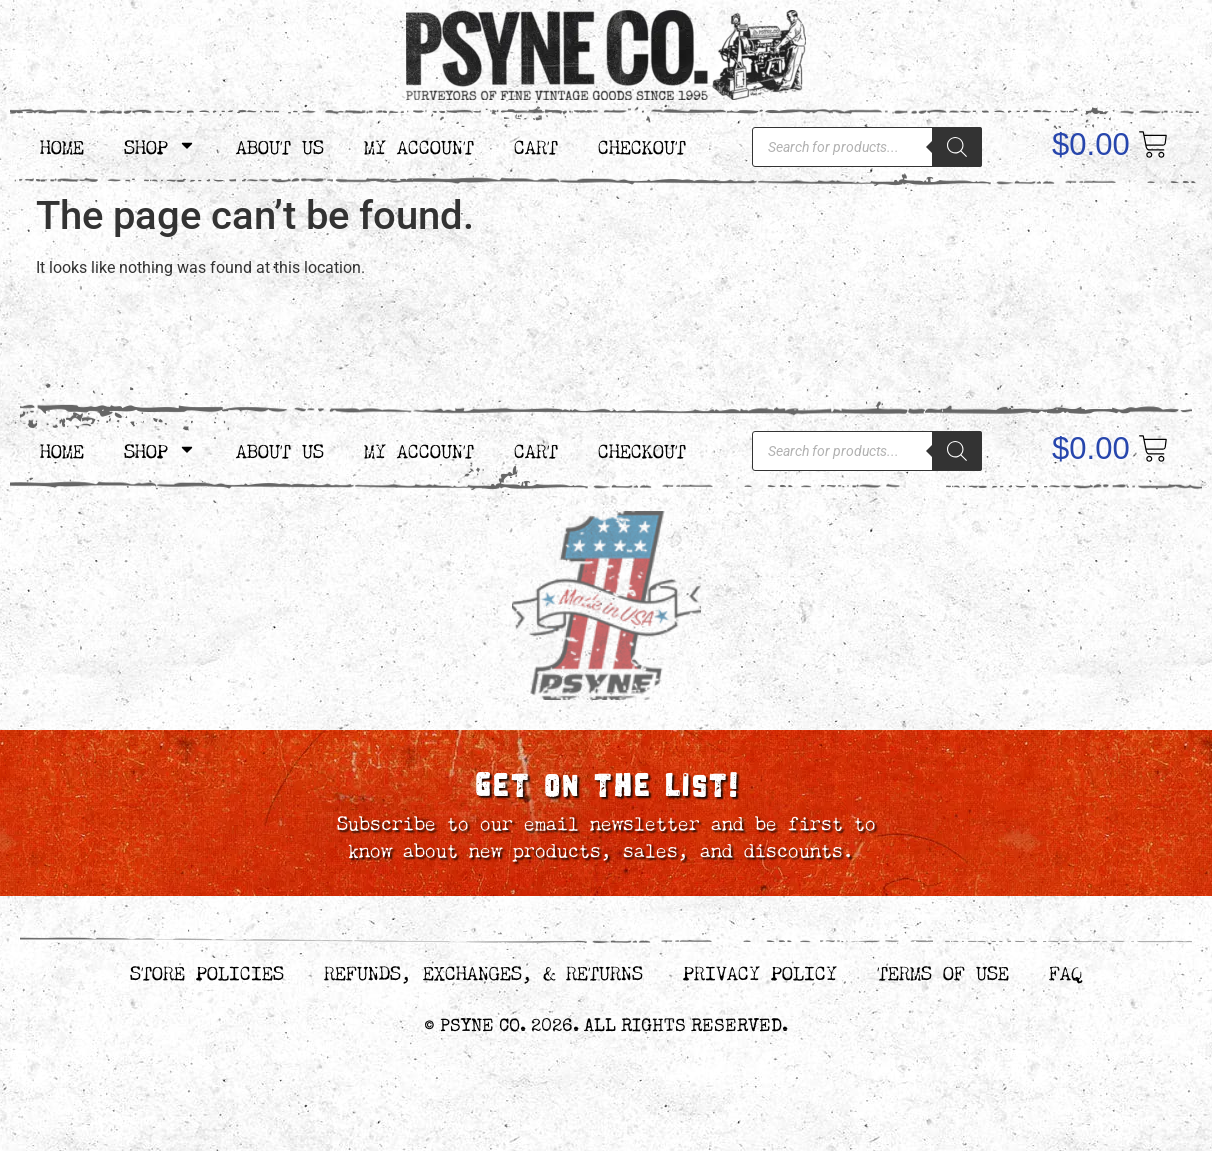  Describe the element at coordinates (760, 970) in the screenshot. I see `Privacy Policy` at that location.